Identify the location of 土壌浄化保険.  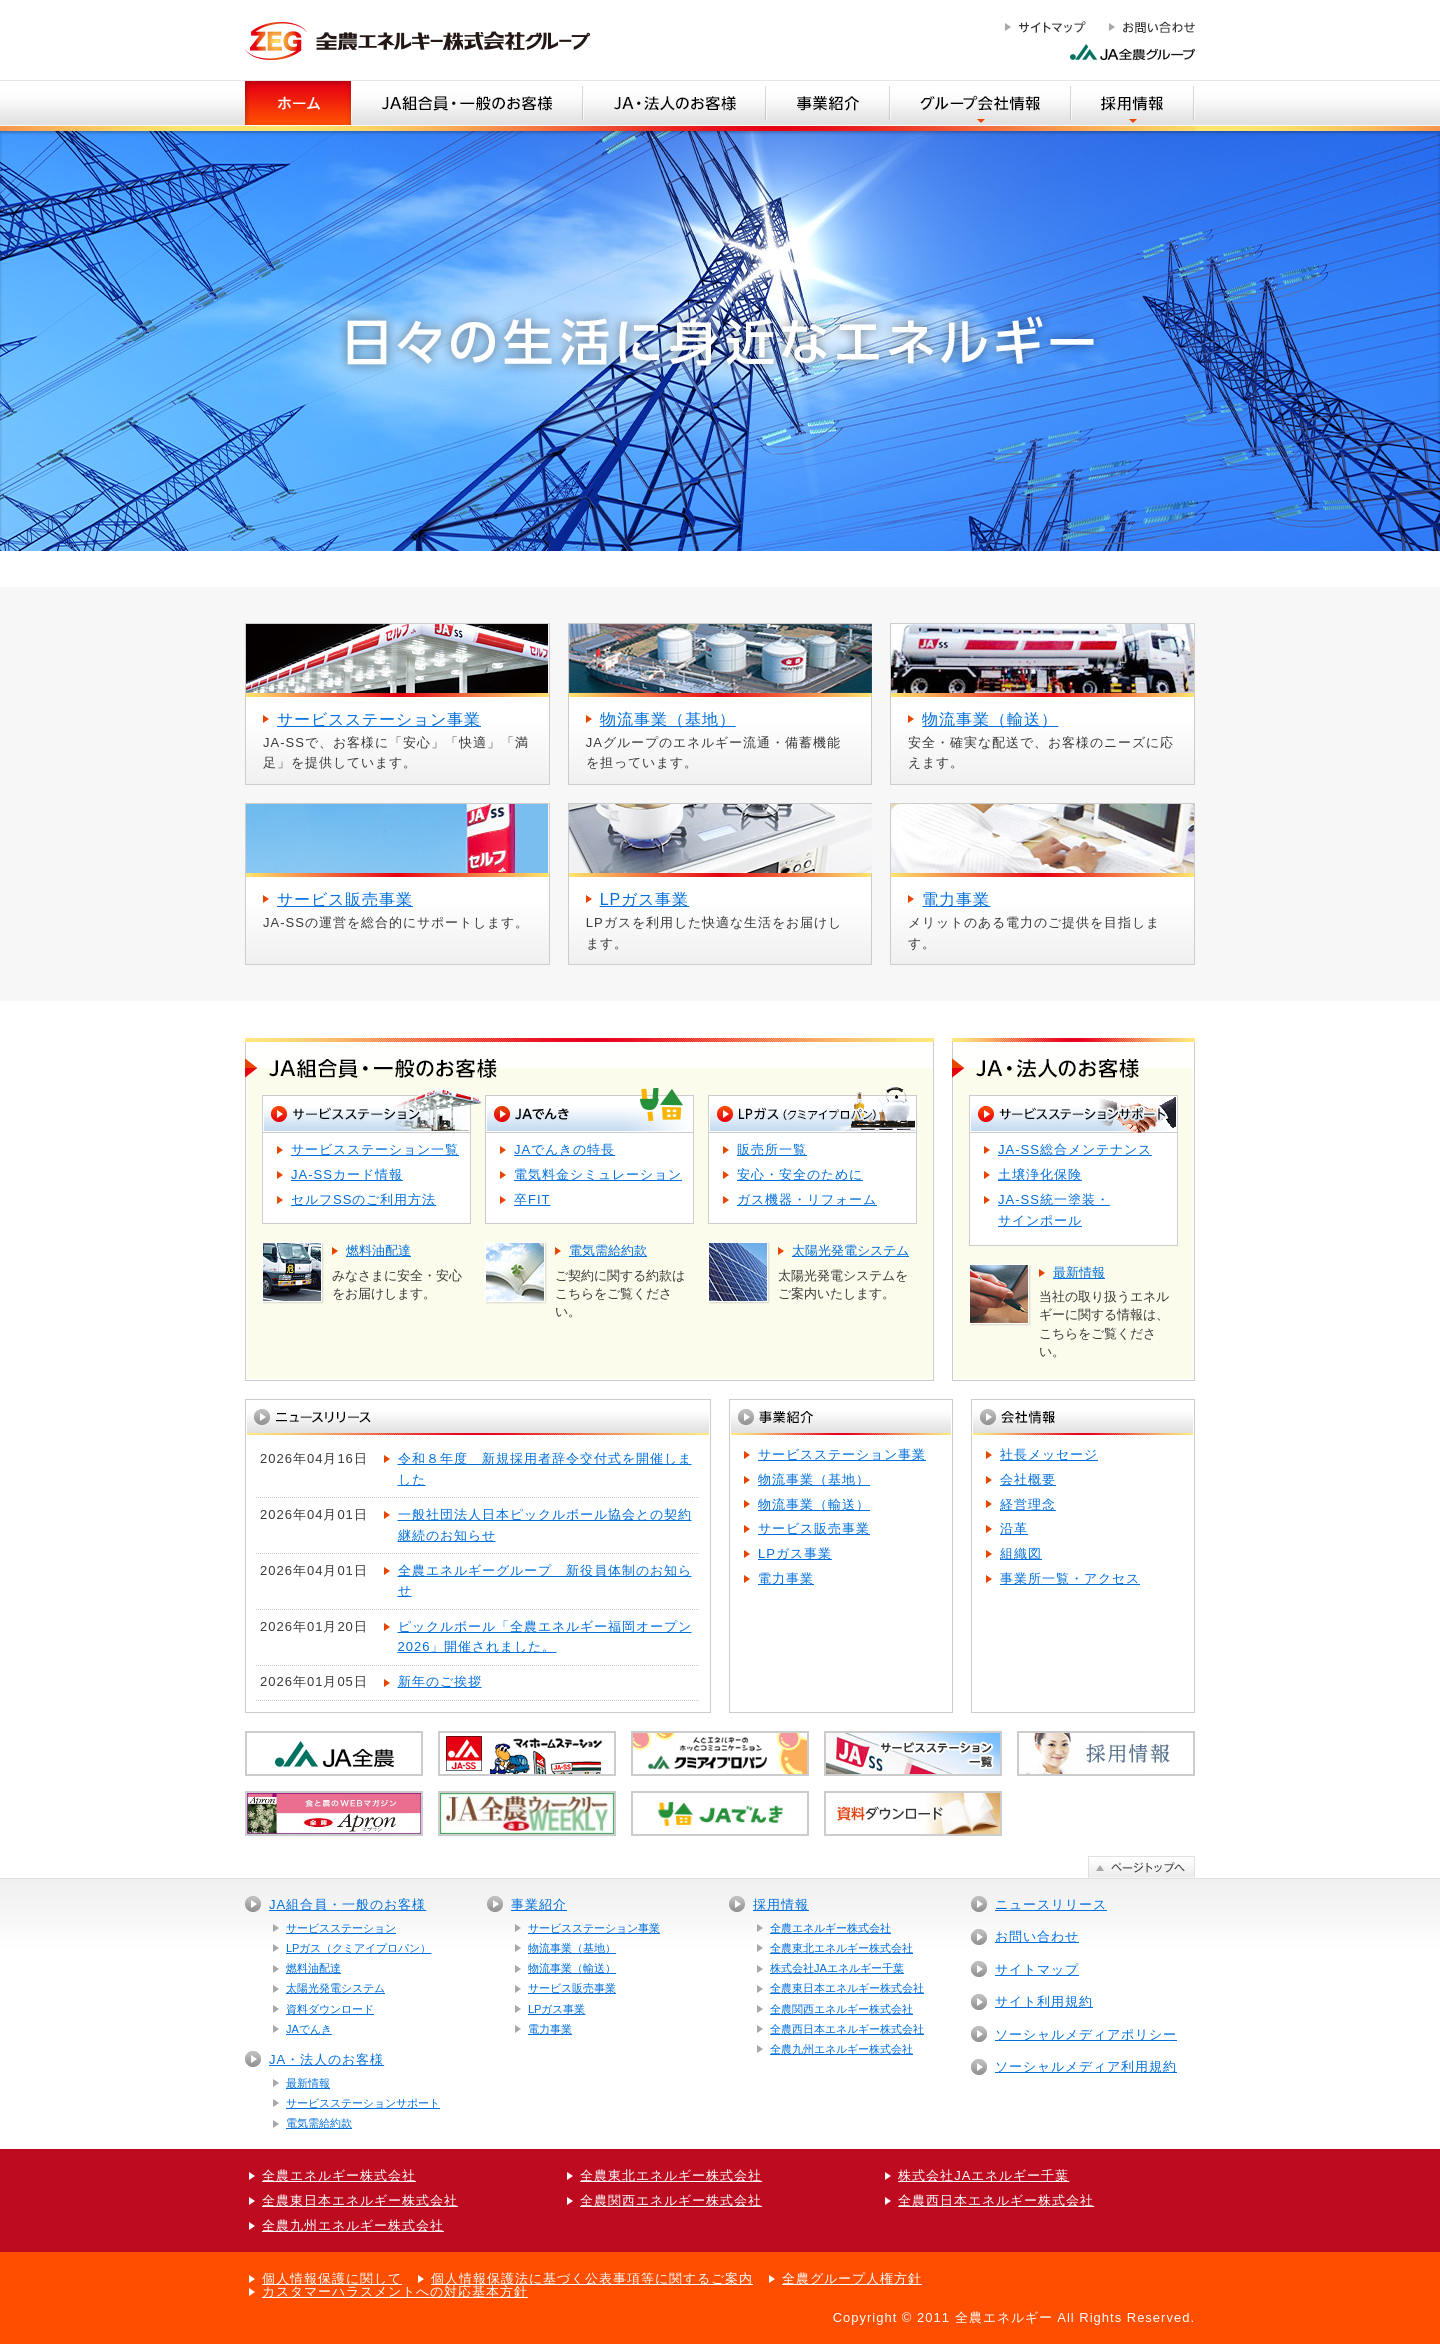
(1040, 1174).